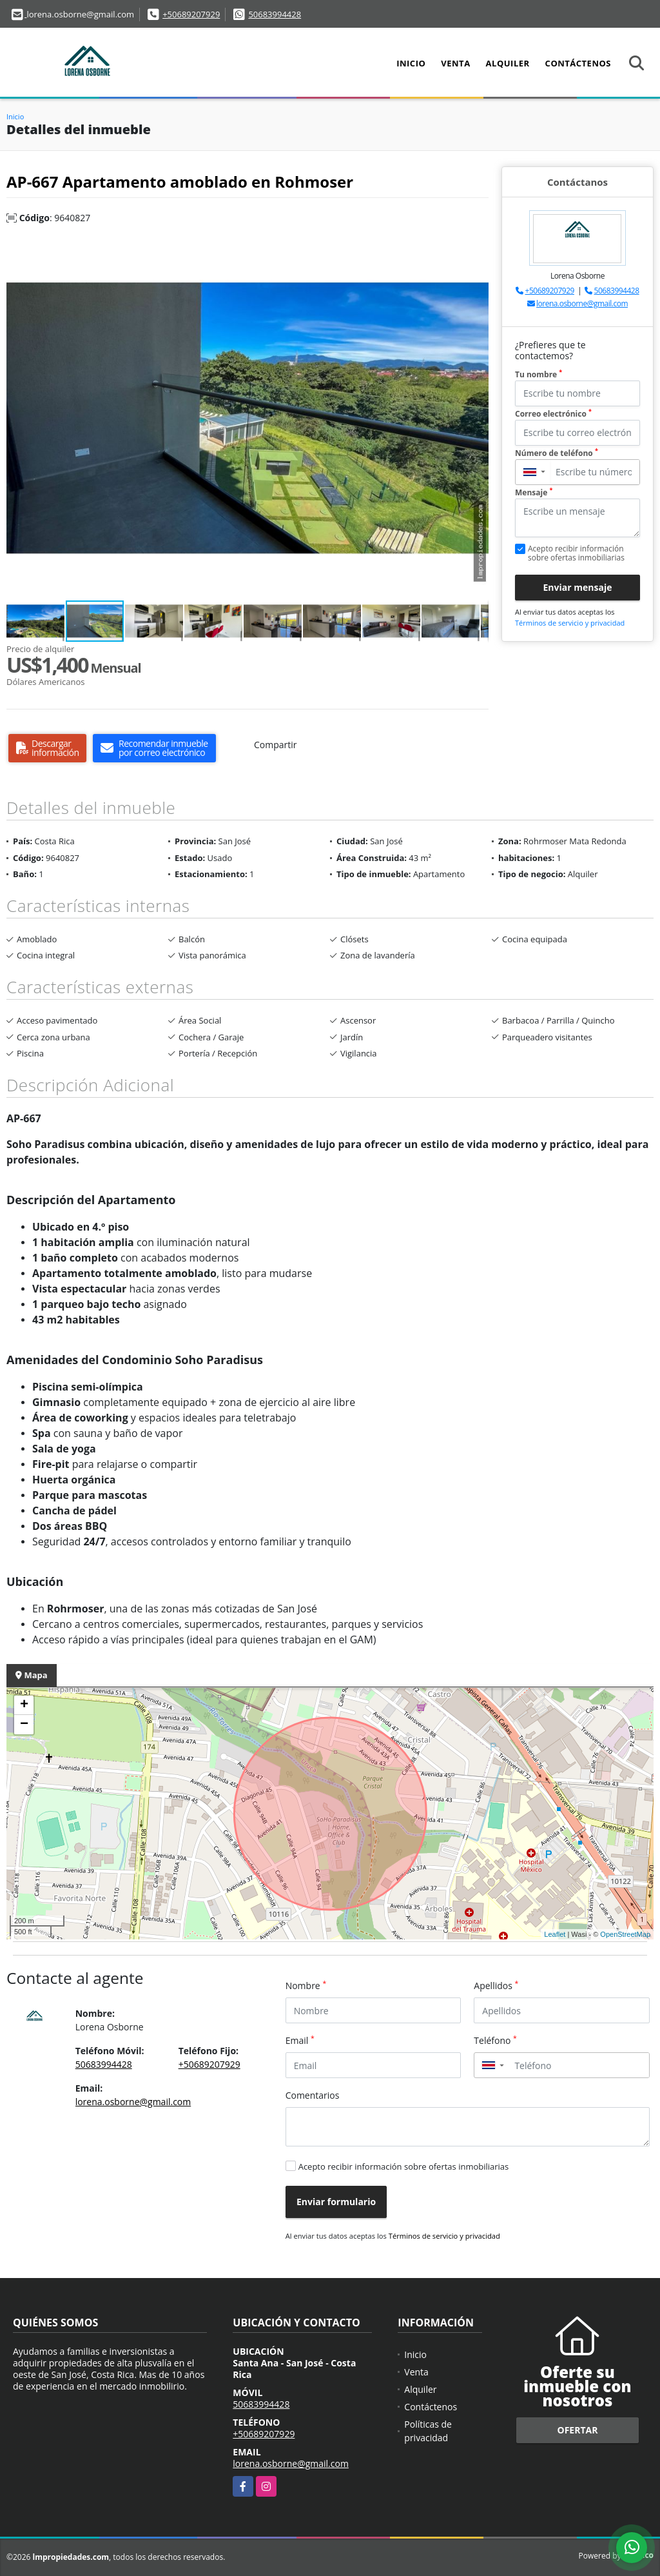 The height and width of the screenshot is (2576, 660). What do you see at coordinates (625, 1934) in the screenshot?
I see `OpenStreetMap` at bounding box center [625, 1934].